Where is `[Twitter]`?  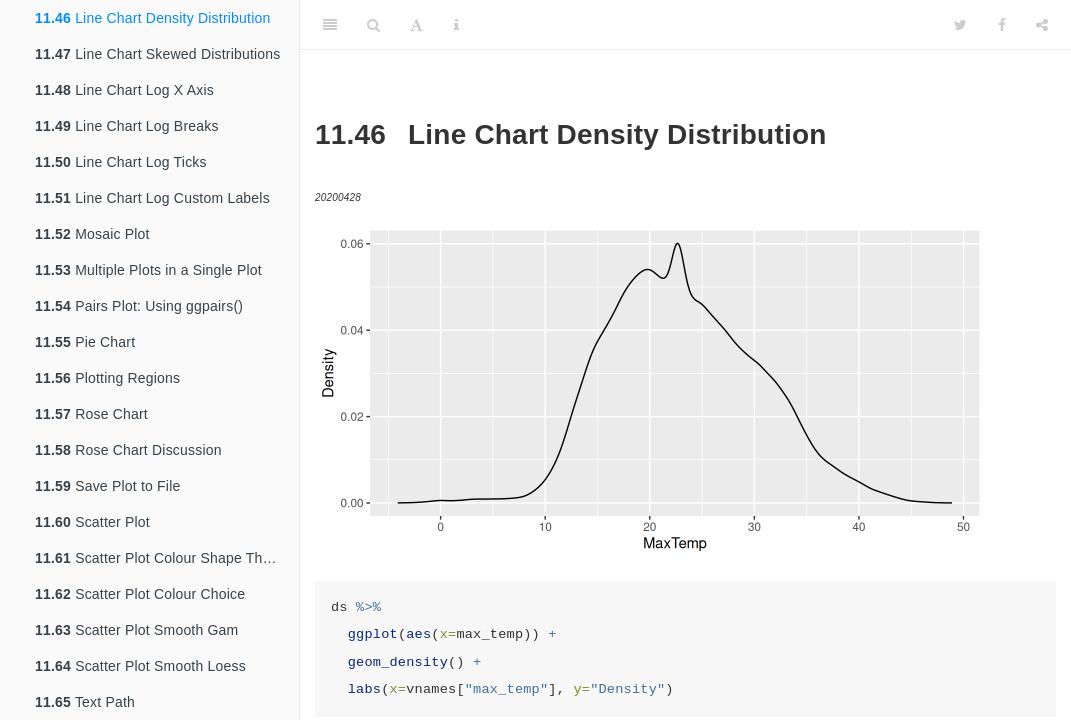
[Twitter] is located at coordinates (960, 25).